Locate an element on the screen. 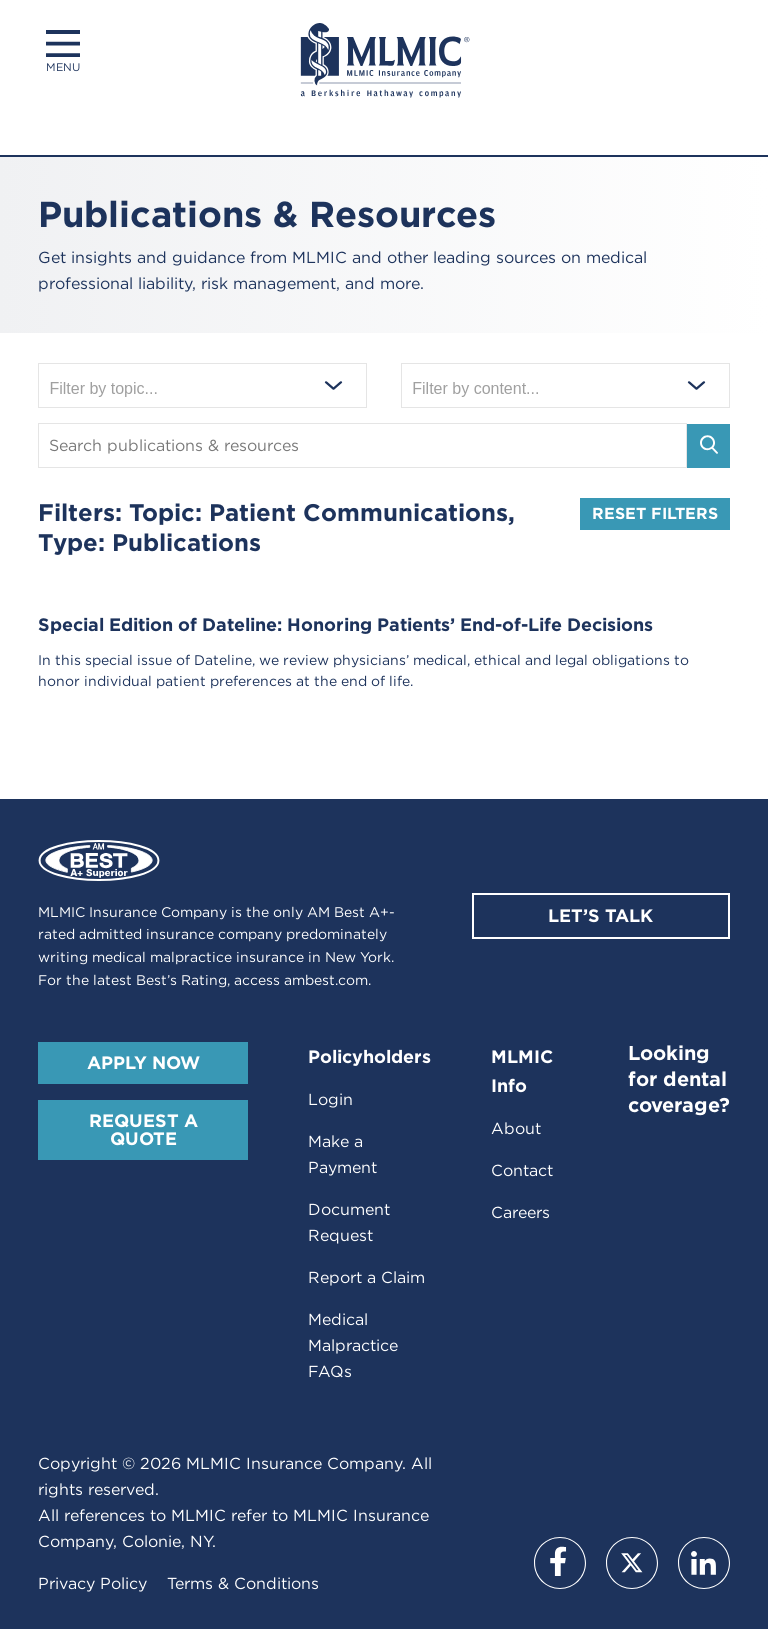 Image resolution: width=768 pixels, height=1629 pixels. Apply Now is located at coordinates (143, 1062).